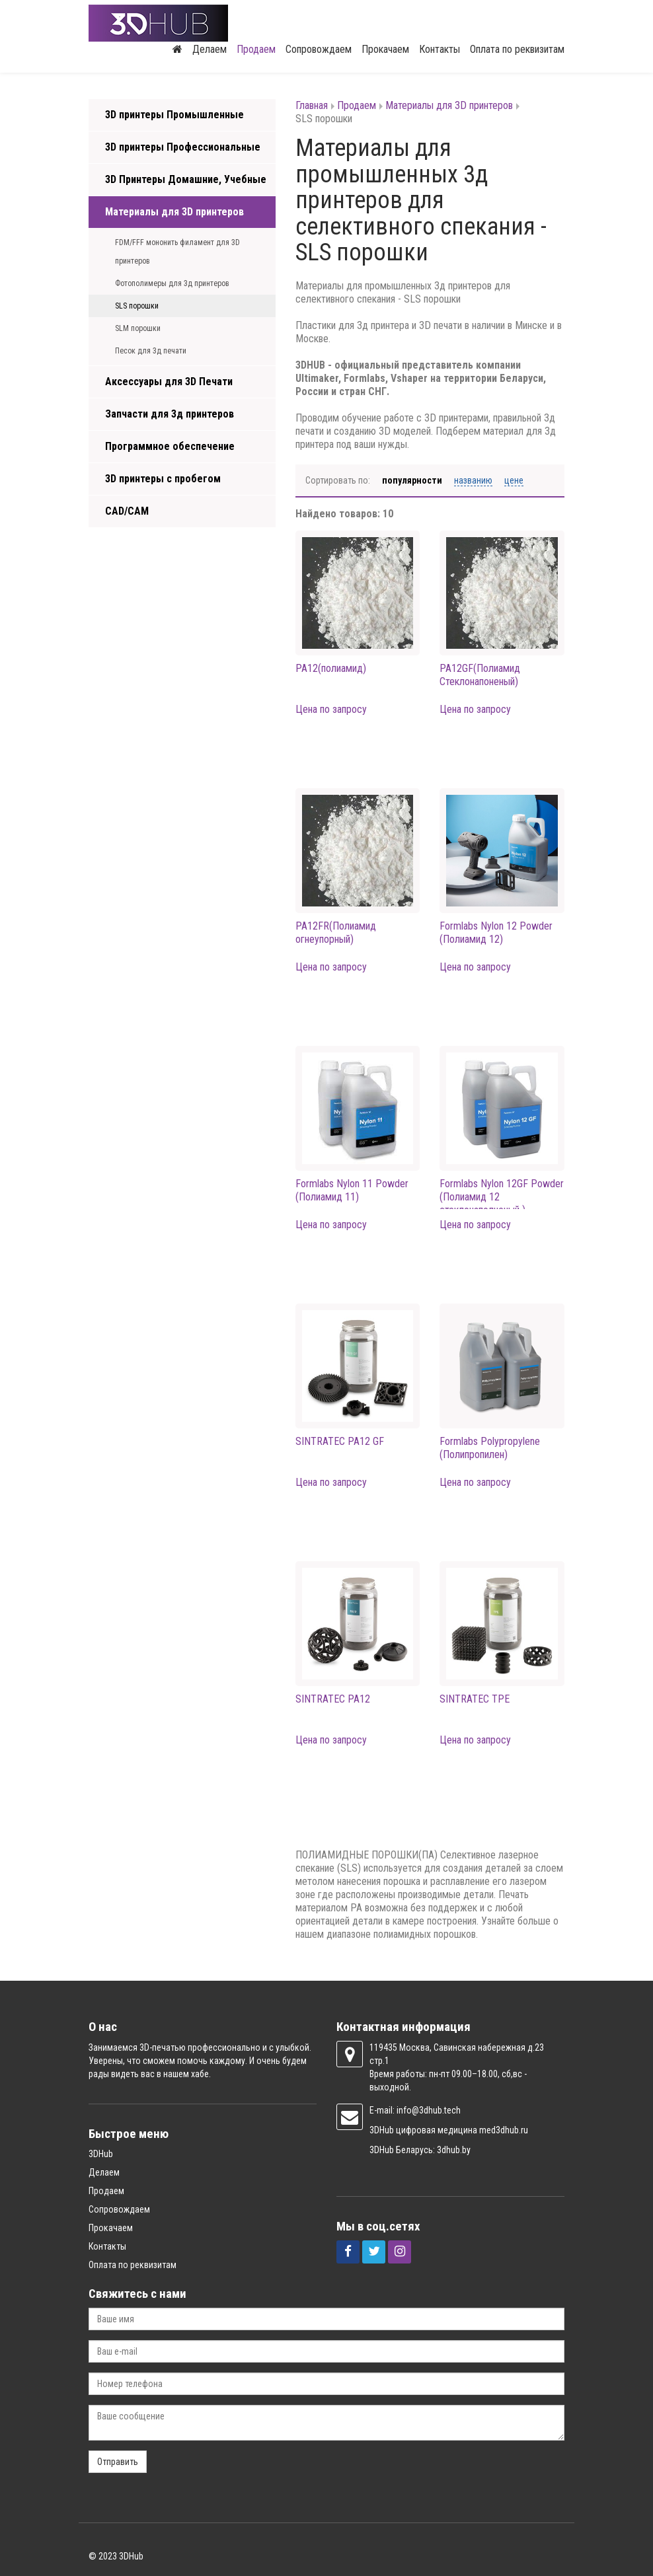  Describe the element at coordinates (490, 1448) in the screenshot. I see `Formlabs Polypropylene (Полипропилен)` at that location.